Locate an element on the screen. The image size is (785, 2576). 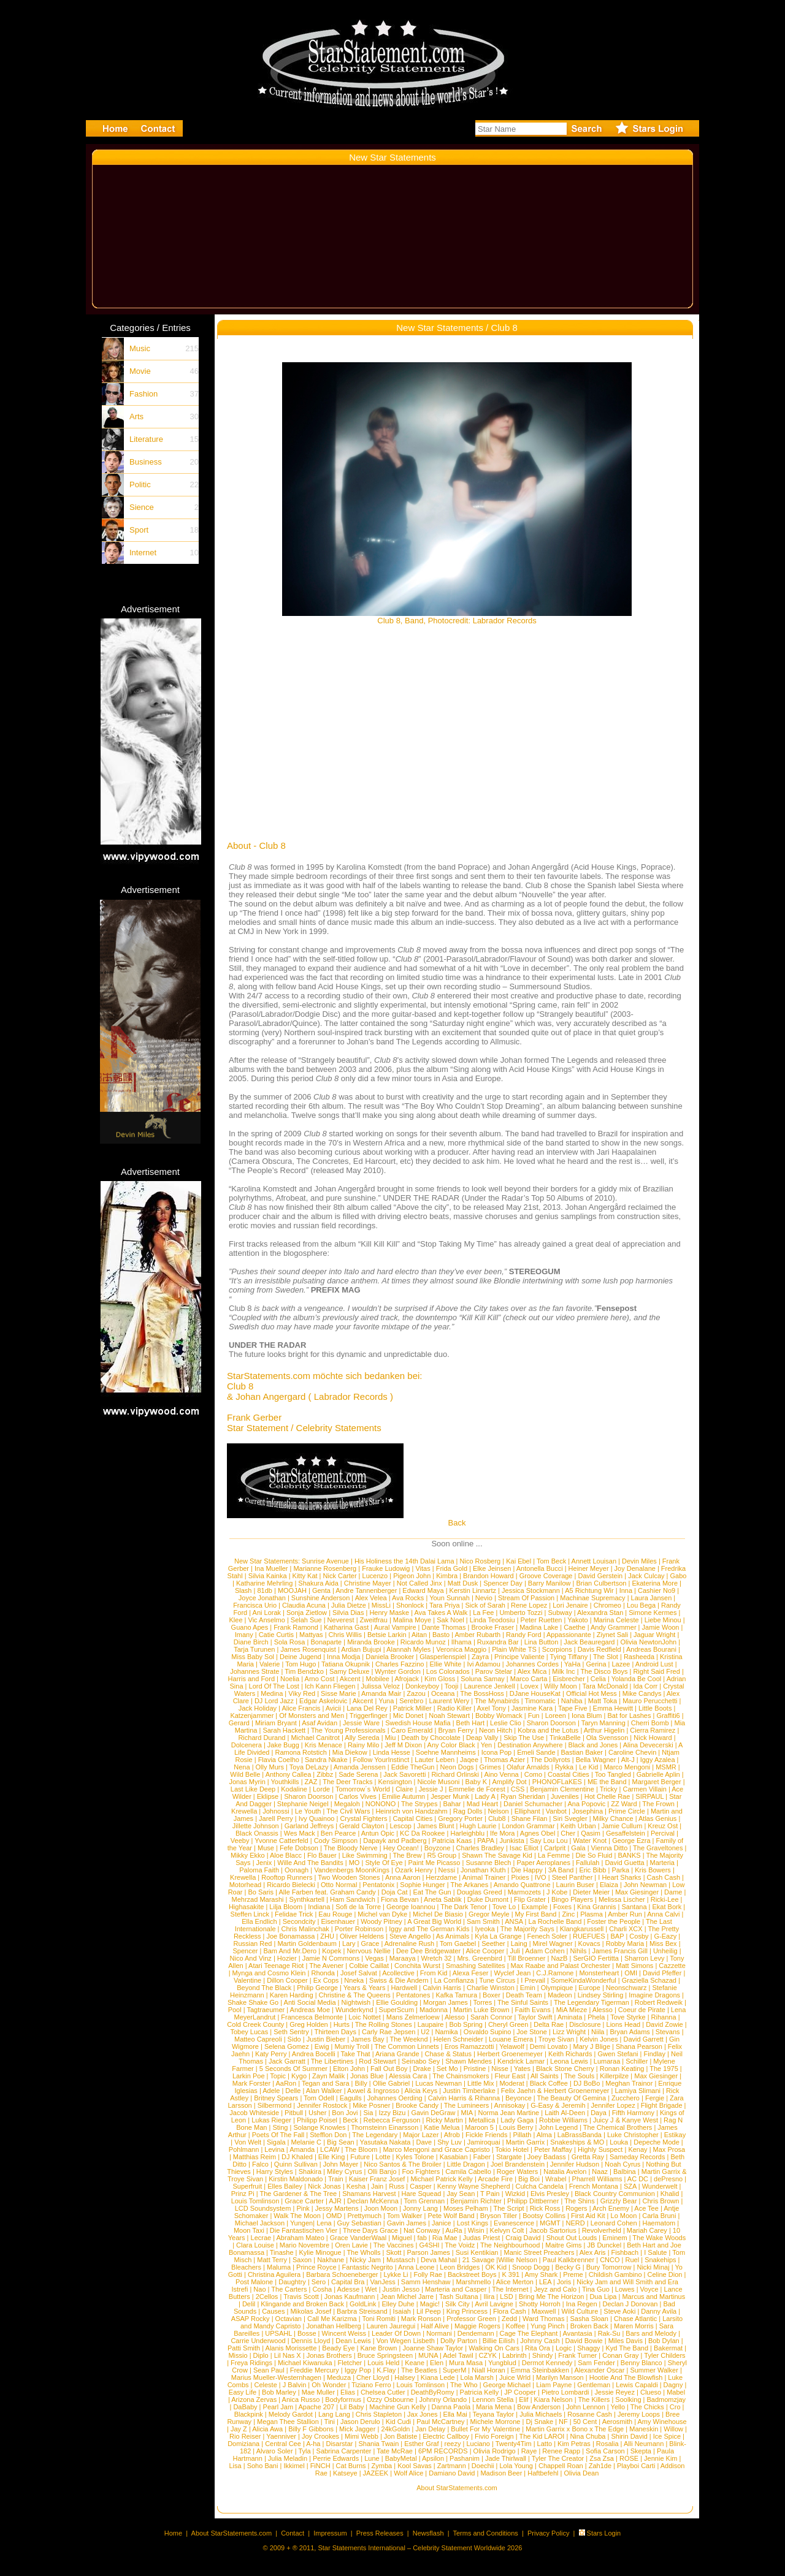
Gabrielle Aplin is located at coordinates (658, 1774).